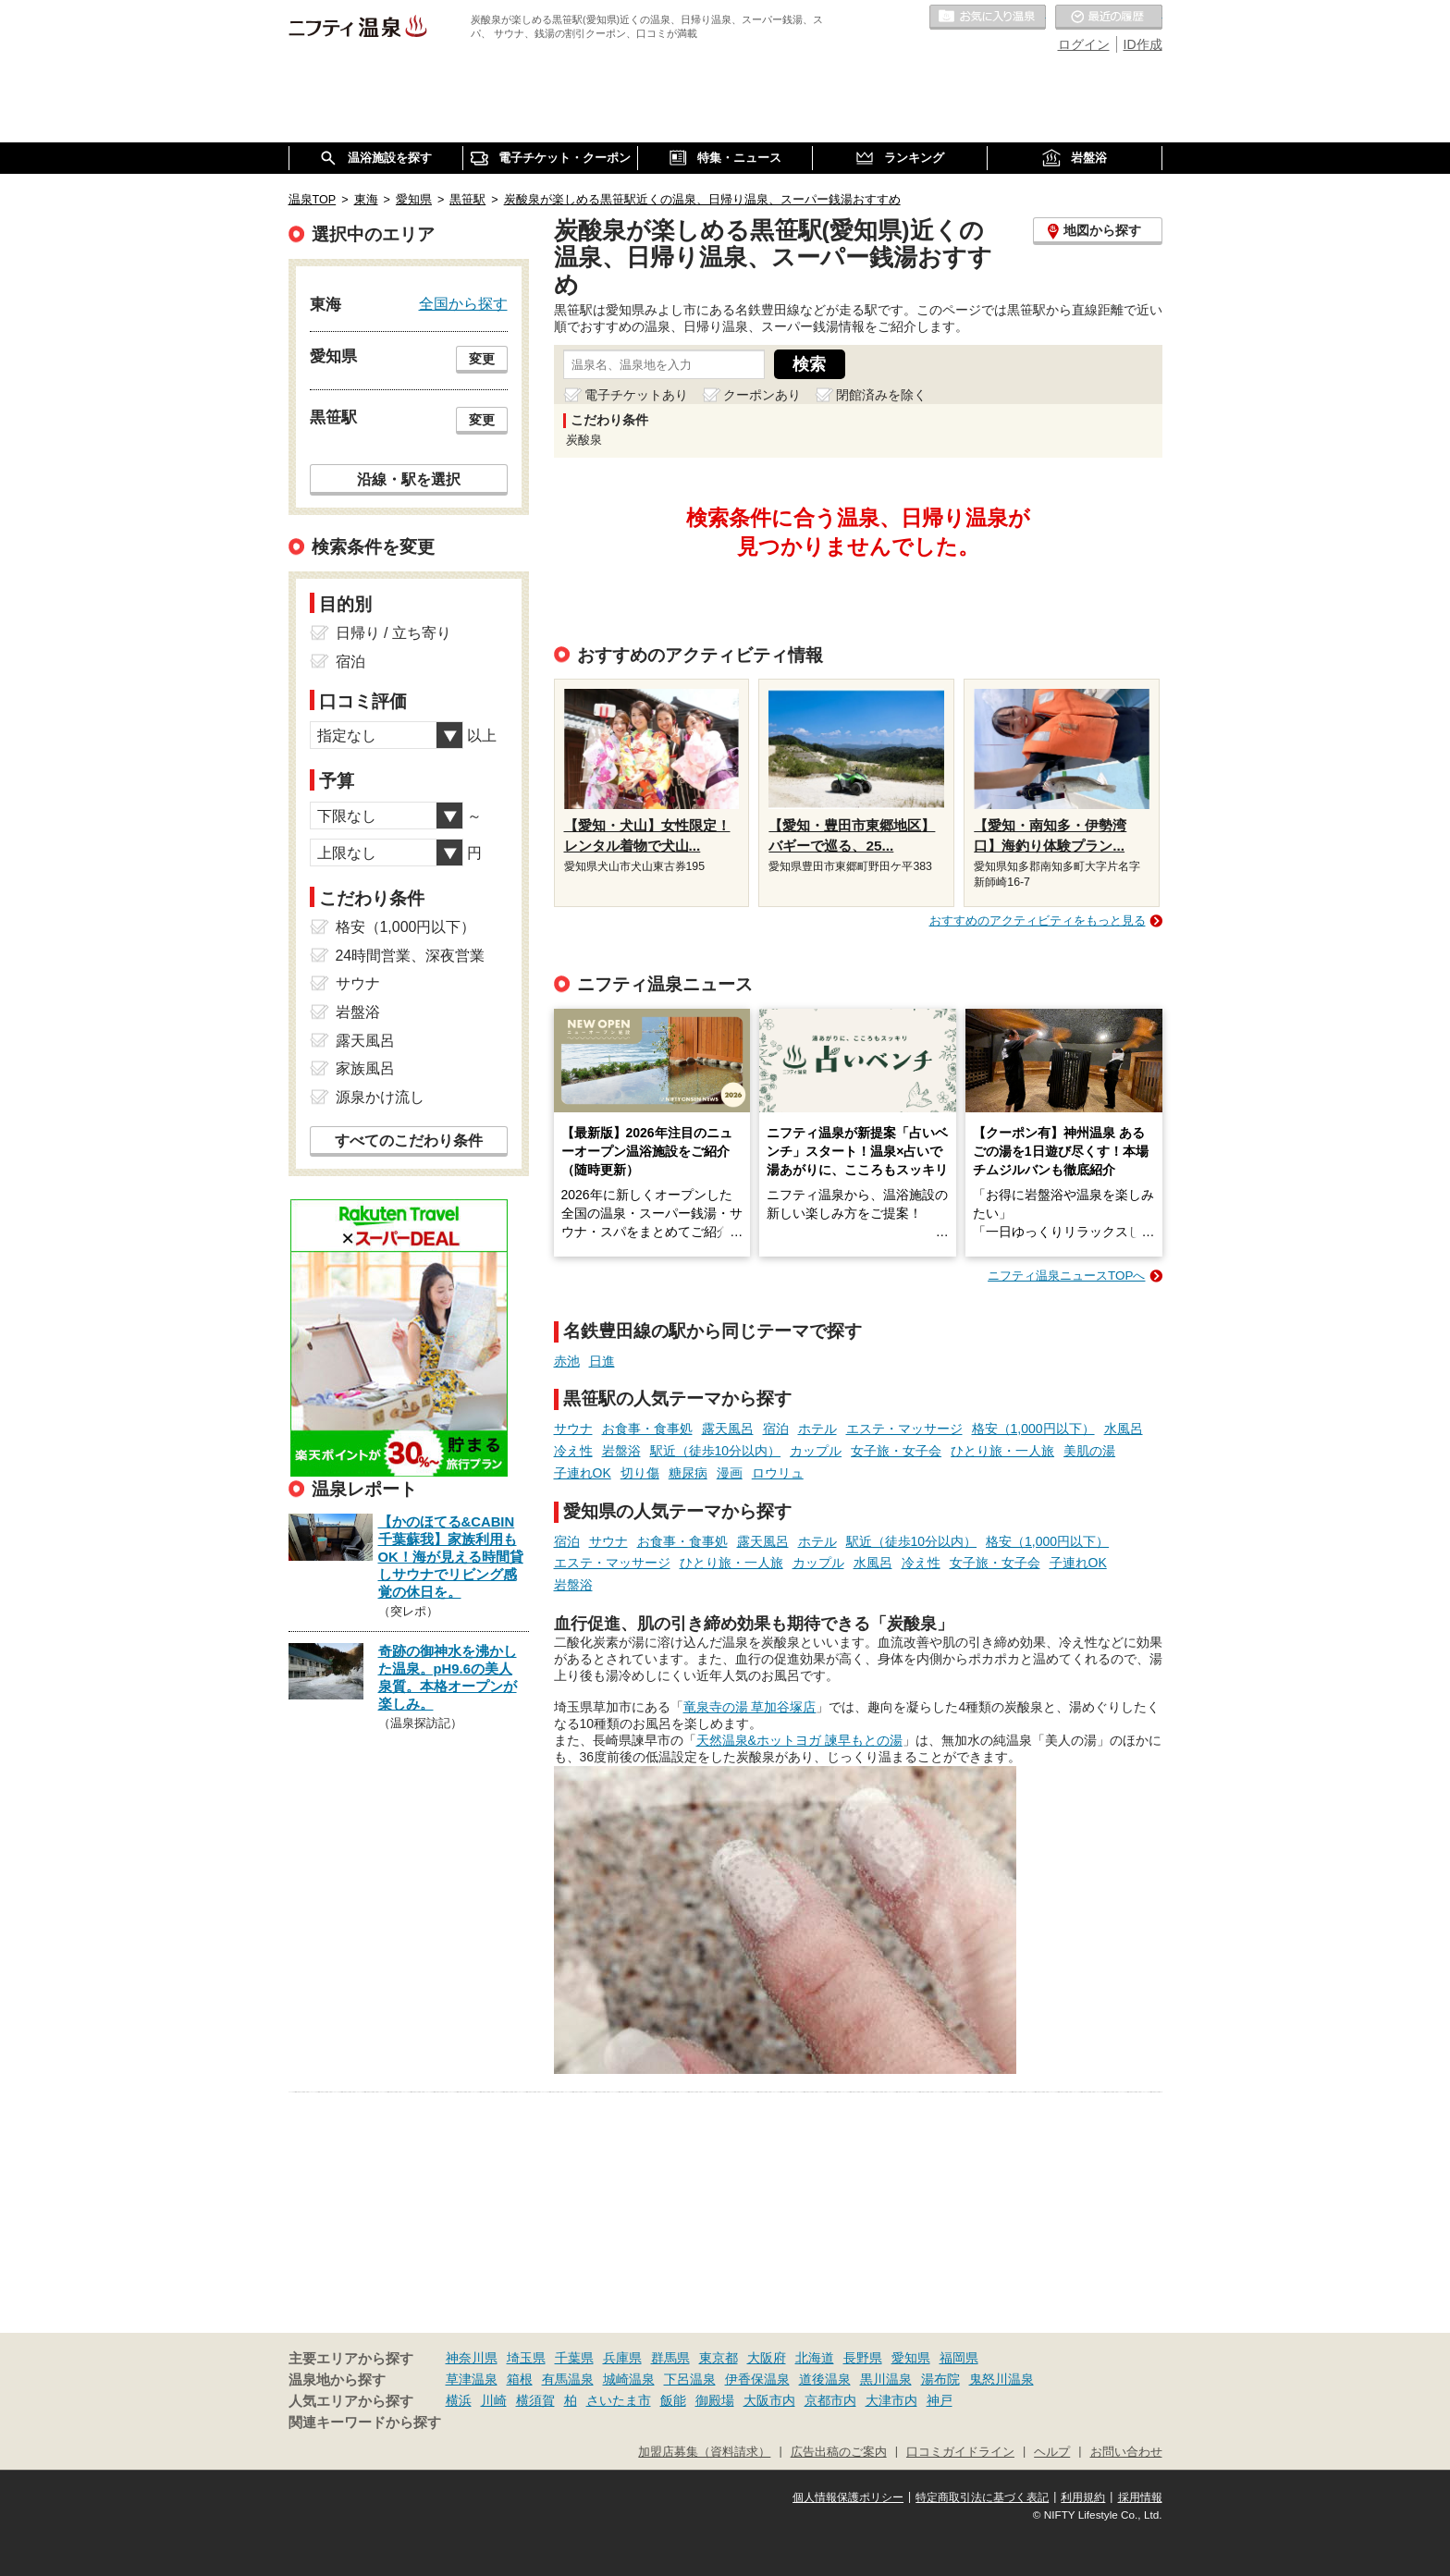 The image size is (1450, 2576). I want to click on 北海道, so click(814, 2357).